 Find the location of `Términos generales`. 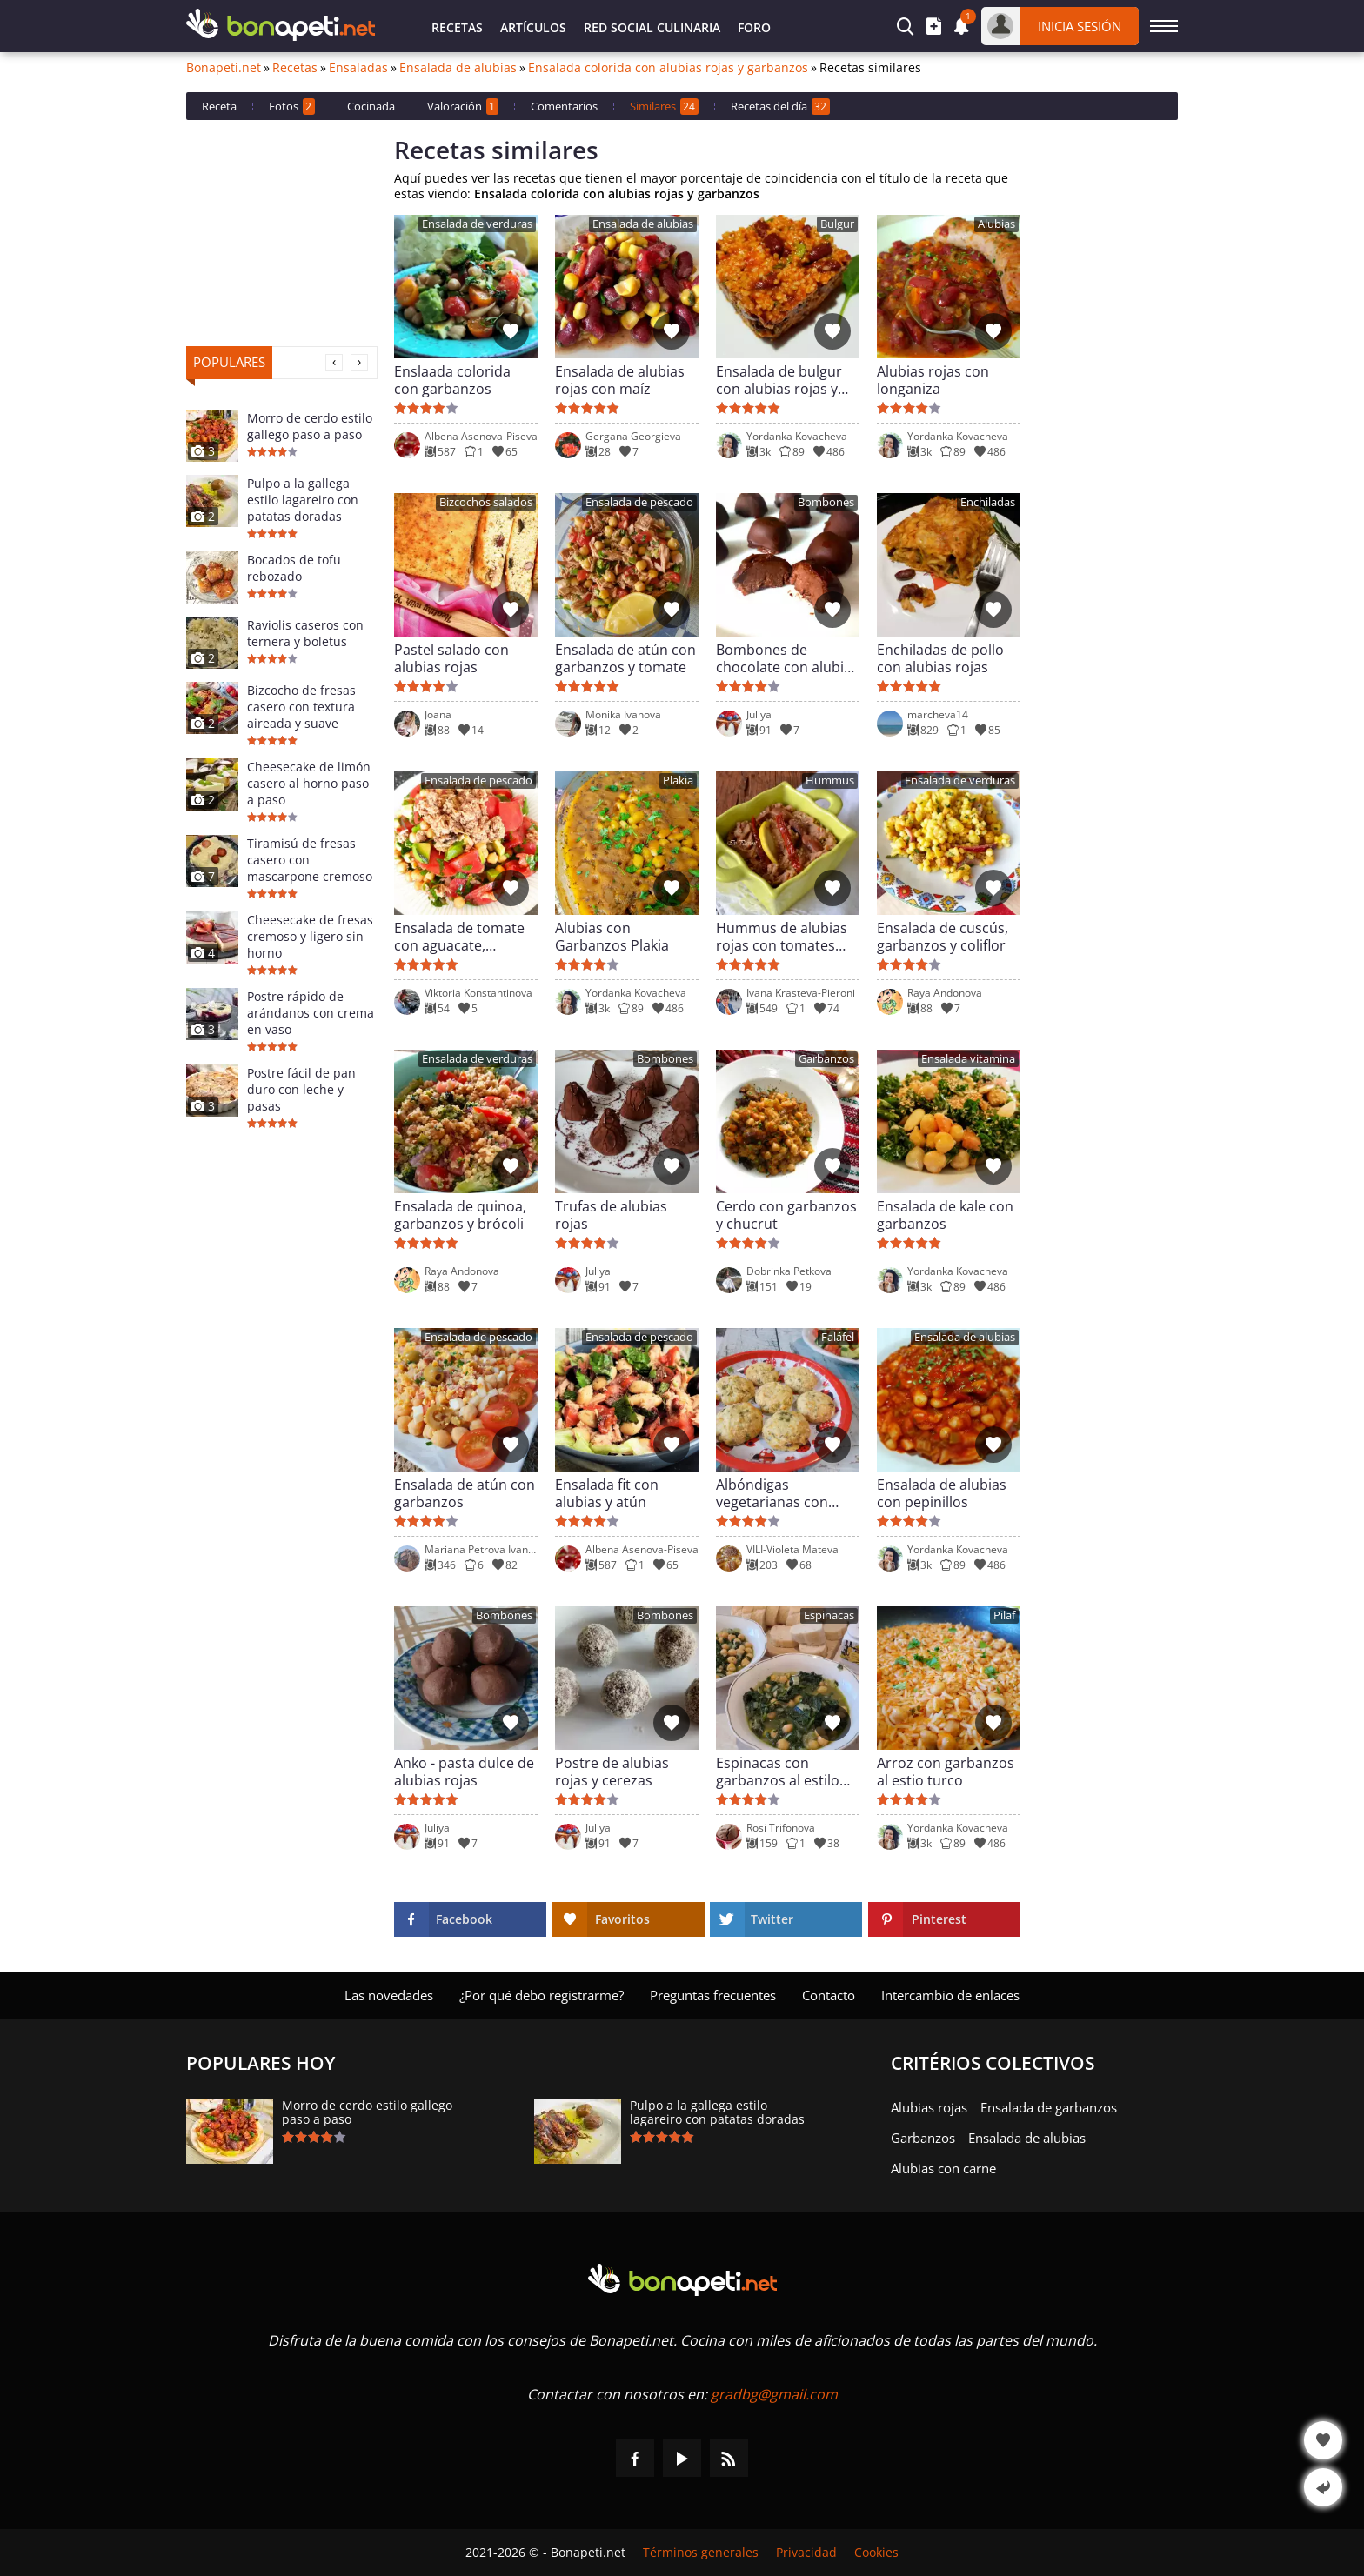

Términos generales is located at coordinates (701, 2552).